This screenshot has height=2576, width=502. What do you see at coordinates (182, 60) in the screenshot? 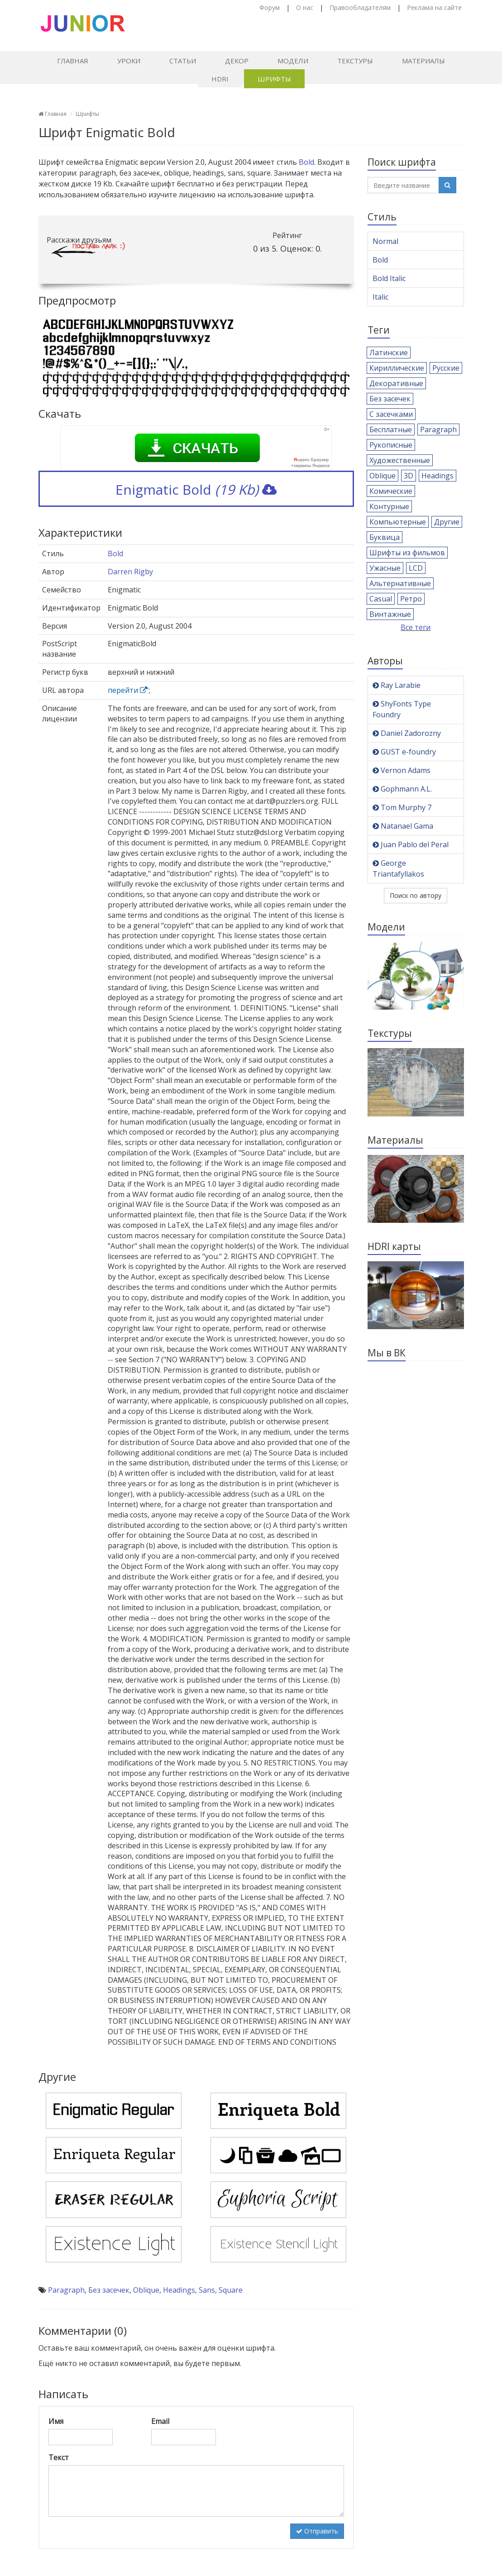
I see `Статьи` at bounding box center [182, 60].